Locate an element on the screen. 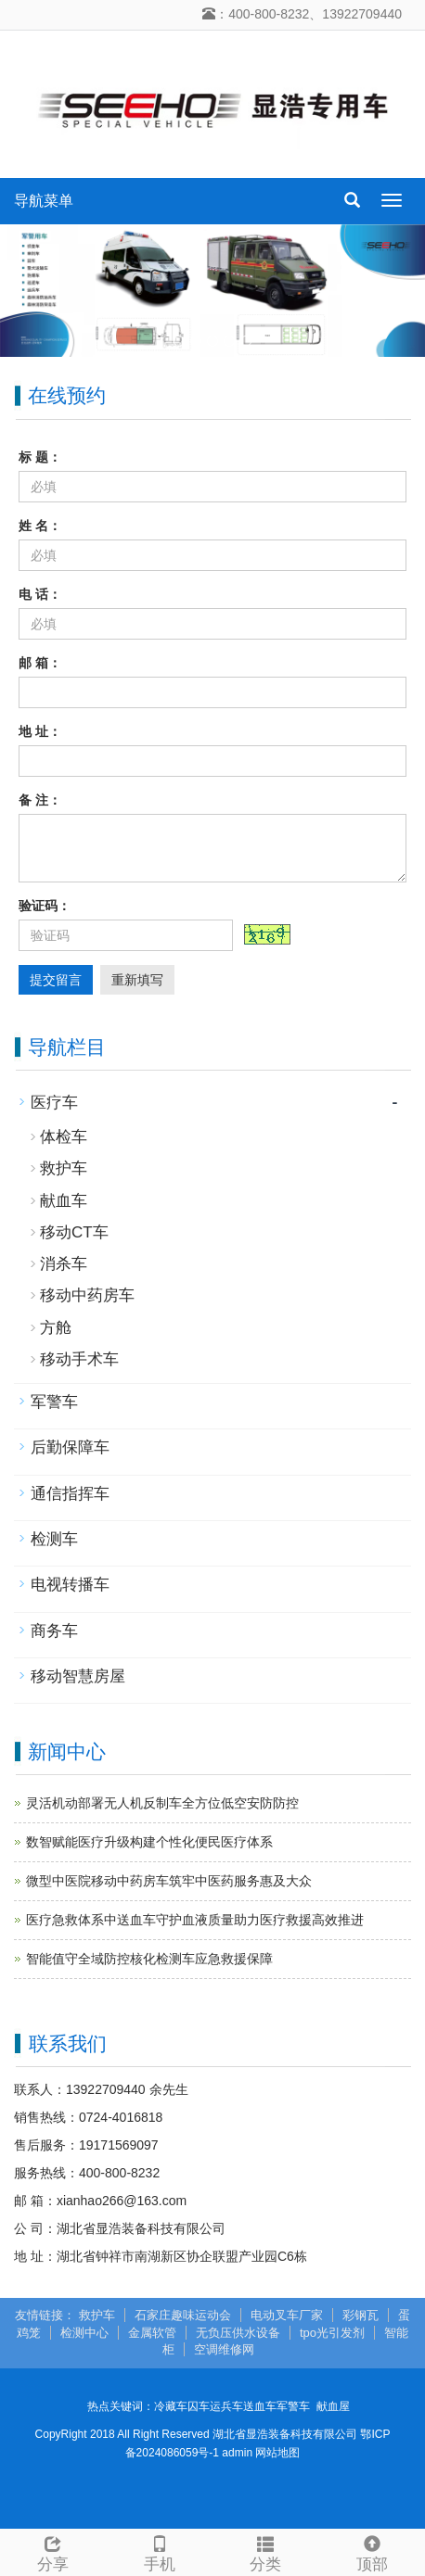  导航菜单 is located at coordinates (43, 201).